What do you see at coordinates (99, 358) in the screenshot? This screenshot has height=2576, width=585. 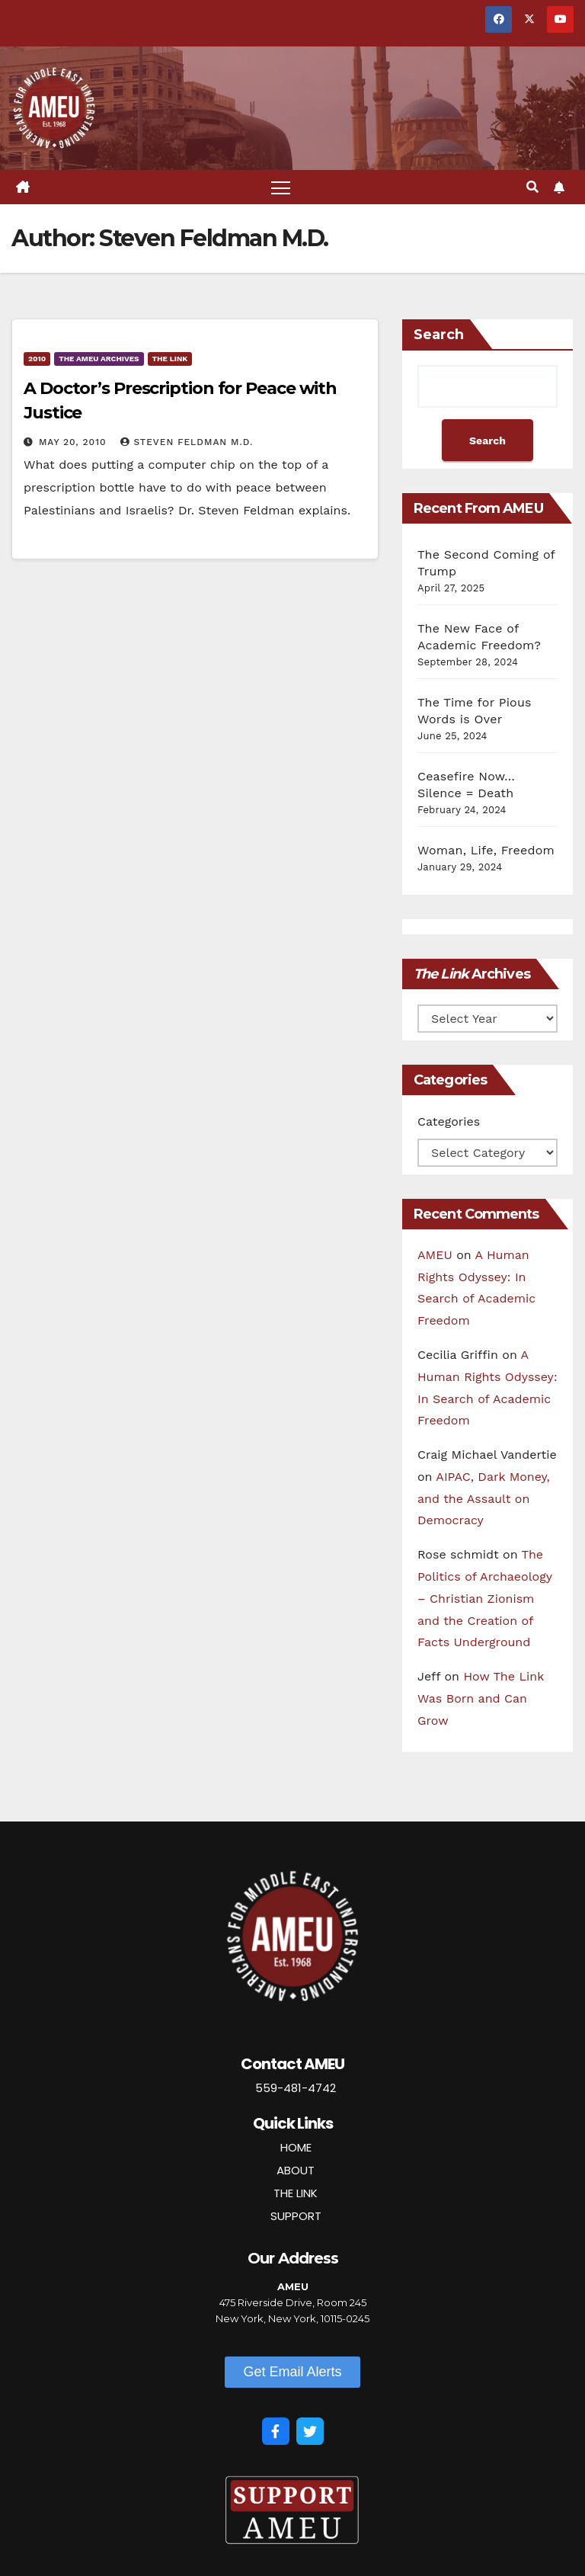 I see `The AMEU Archives` at bounding box center [99, 358].